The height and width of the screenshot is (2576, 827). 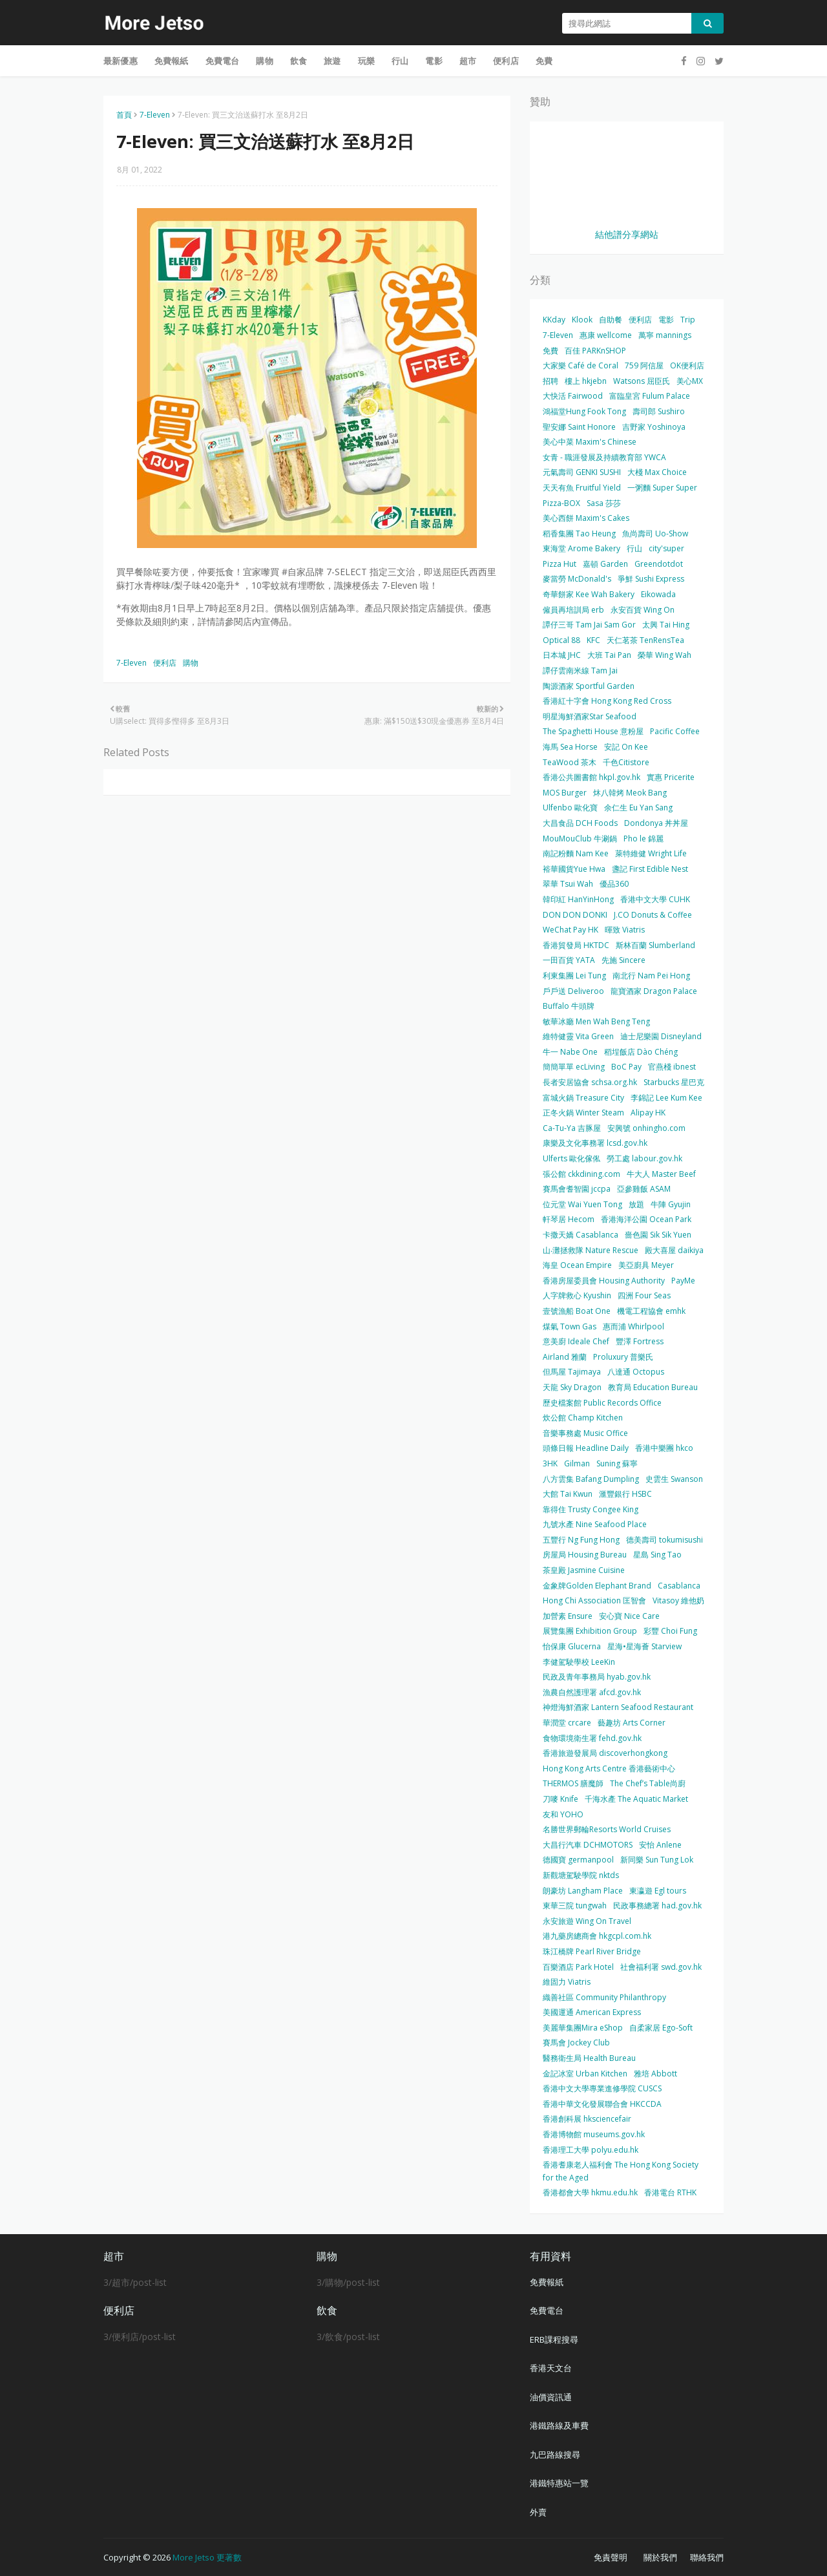 I want to click on 玩樂 [menuitem], so click(x=366, y=61).